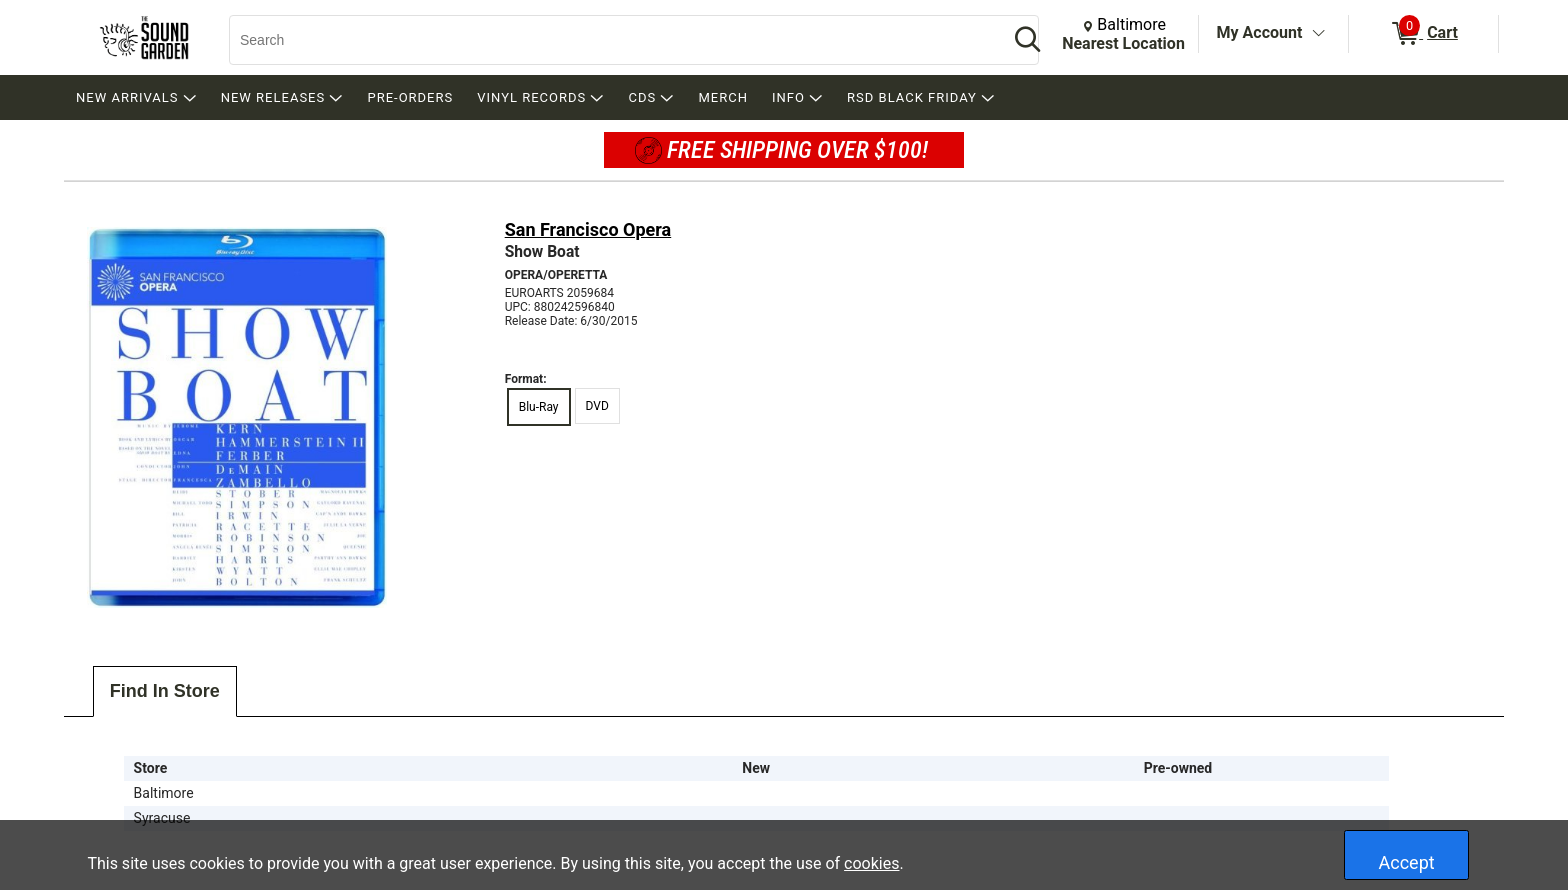 This screenshot has height=890, width=1568. Describe the element at coordinates (609, 40) in the screenshot. I see `[Search, Search]` at that location.